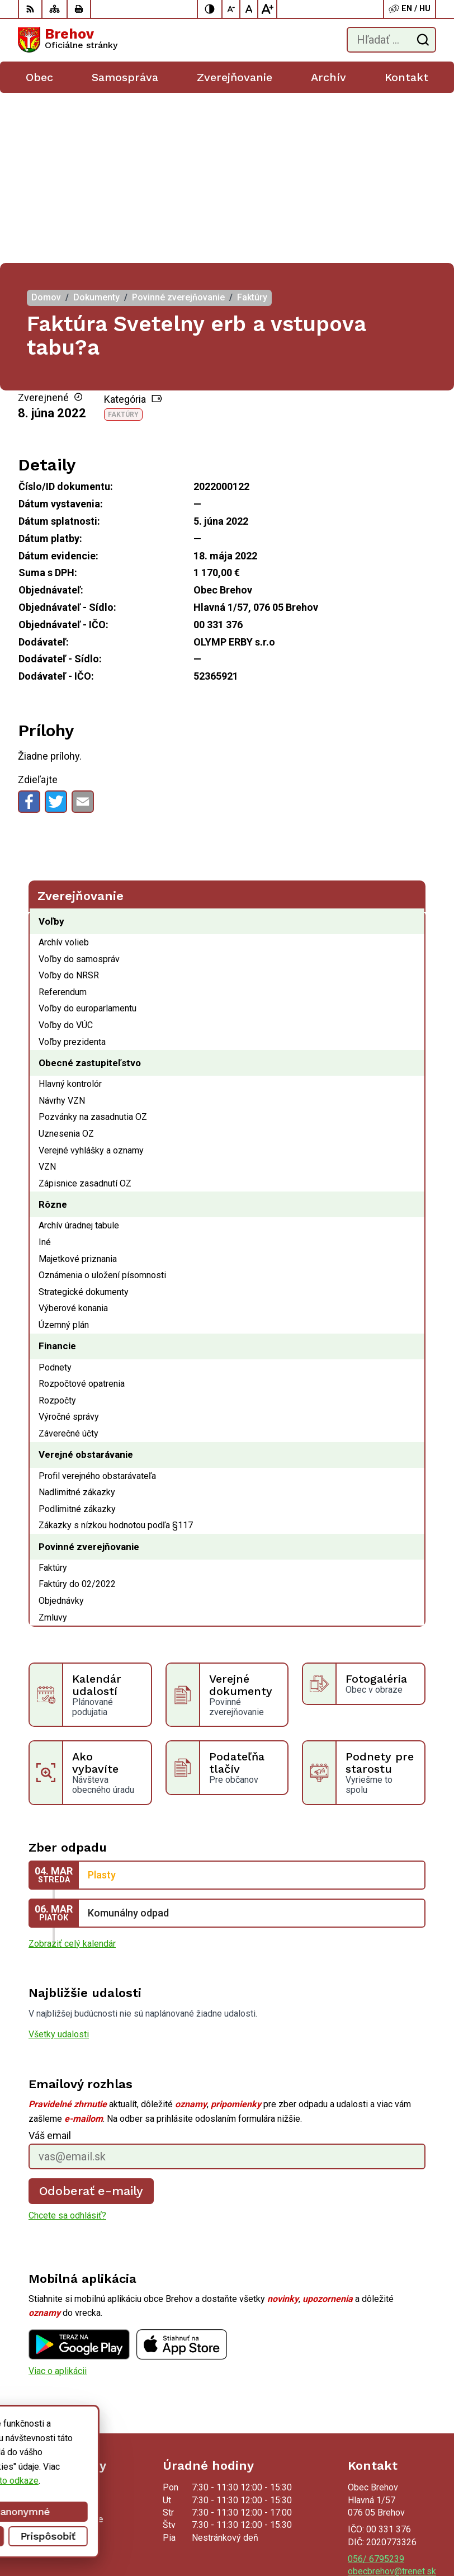 This screenshot has height=2576, width=454. Describe the element at coordinates (411, 2532) in the screenshot. I see `Obec Brehov` at that location.